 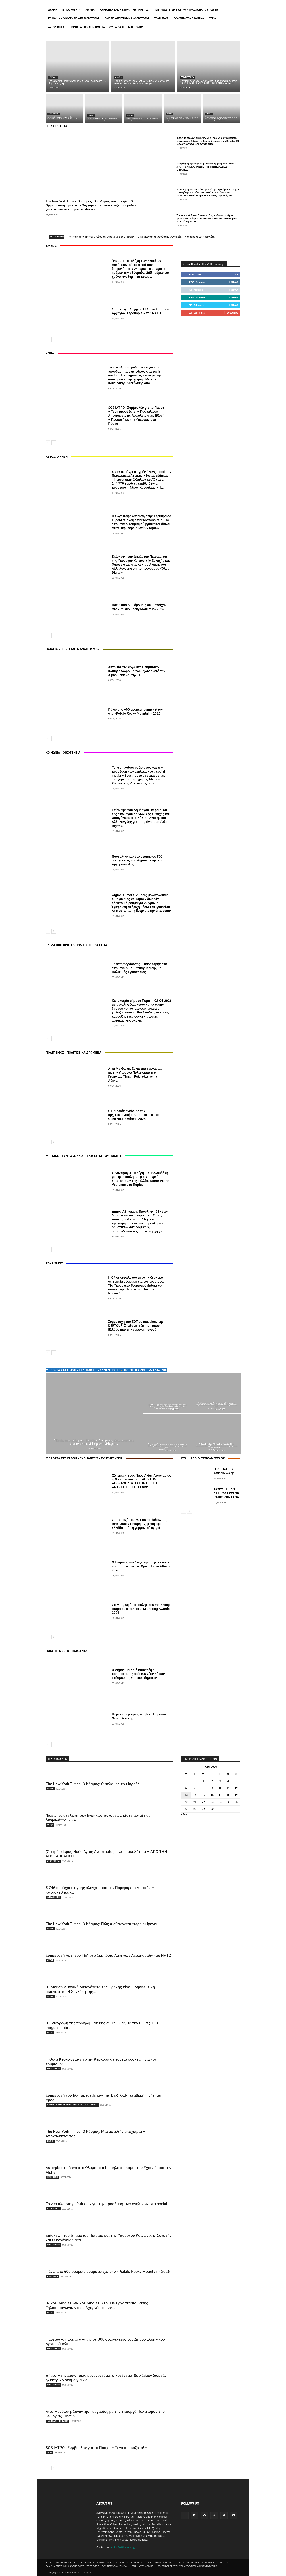 What do you see at coordinates (142, 1609) in the screenshot?
I see `Στην κορυφή του αθλητικού marketing ο Πειραιάς στα Sports Marketing Awards 2026` at bounding box center [142, 1609].